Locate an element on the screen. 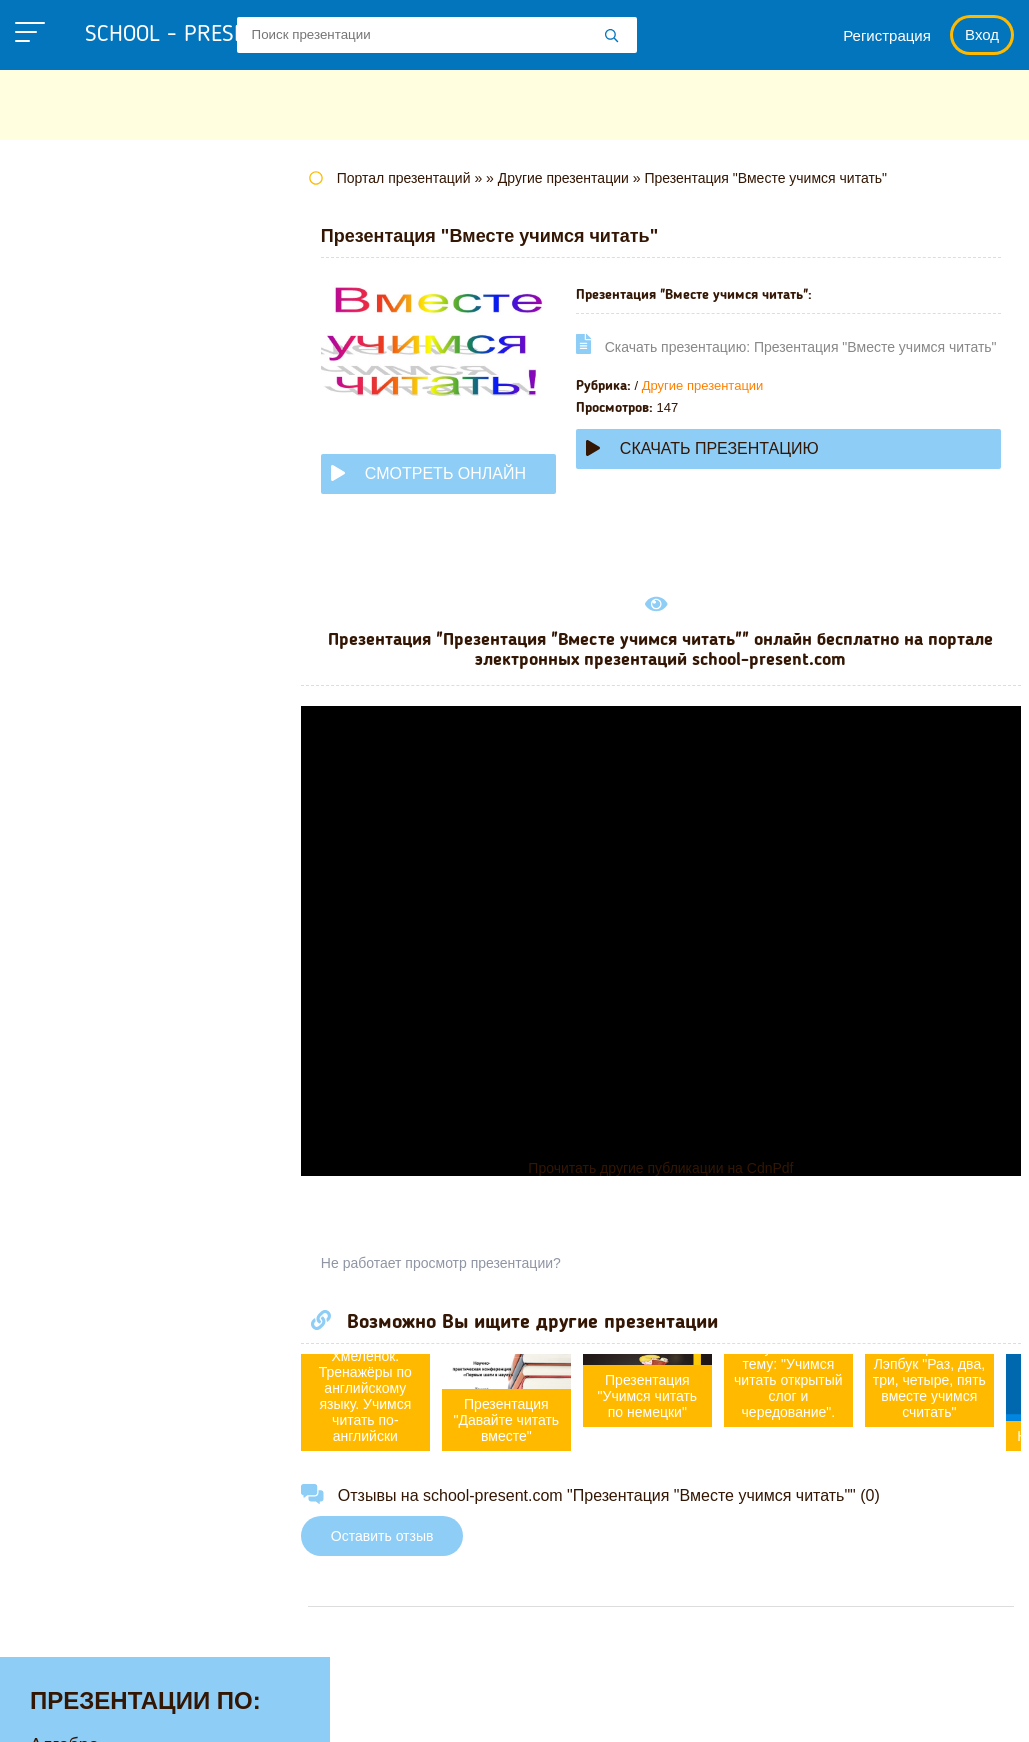 This screenshot has height=1742, width=1029. Регистрация is located at coordinates (887, 35).